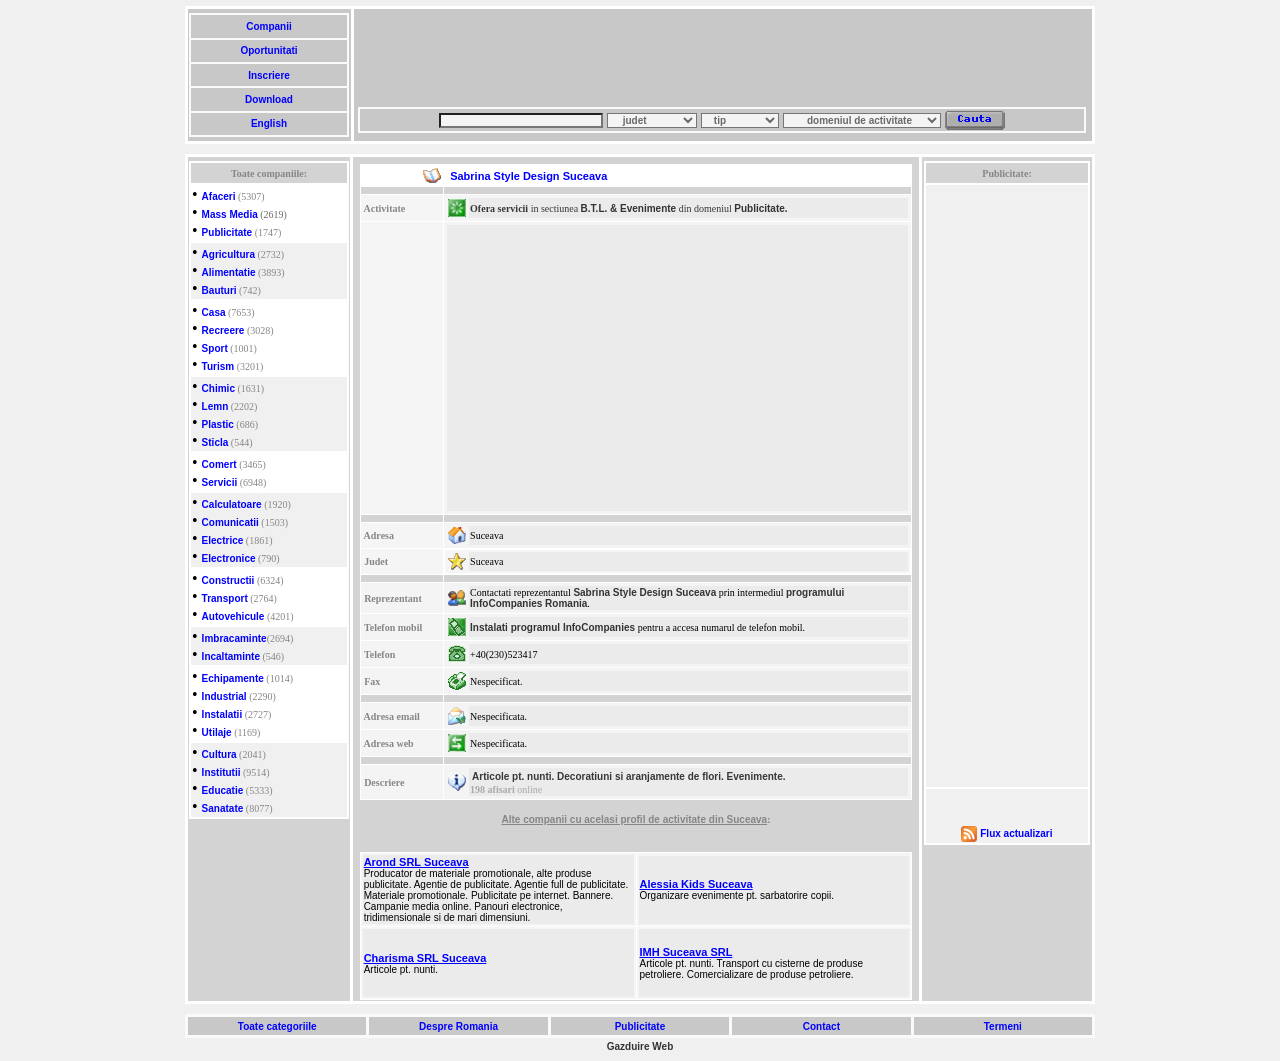  Describe the element at coordinates (629, 208) in the screenshot. I see `B.T.L. & Evenimente` at that location.